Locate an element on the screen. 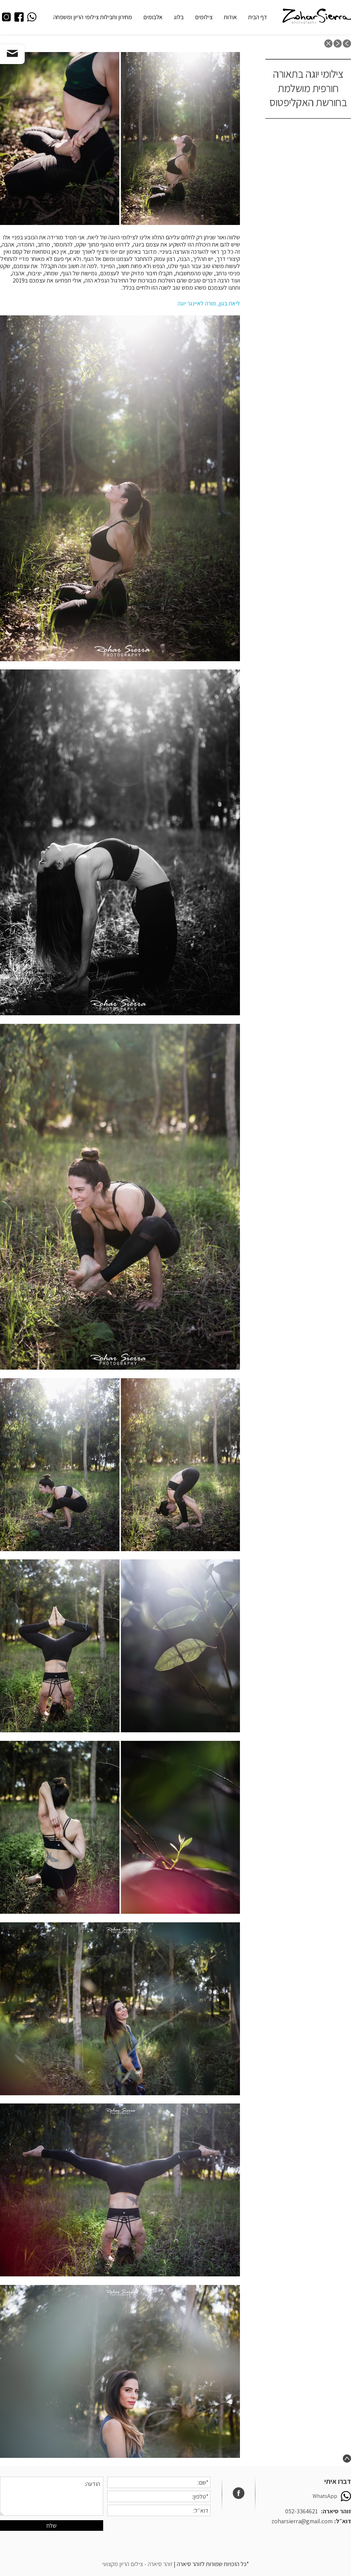  צילומים is located at coordinates (204, 17).